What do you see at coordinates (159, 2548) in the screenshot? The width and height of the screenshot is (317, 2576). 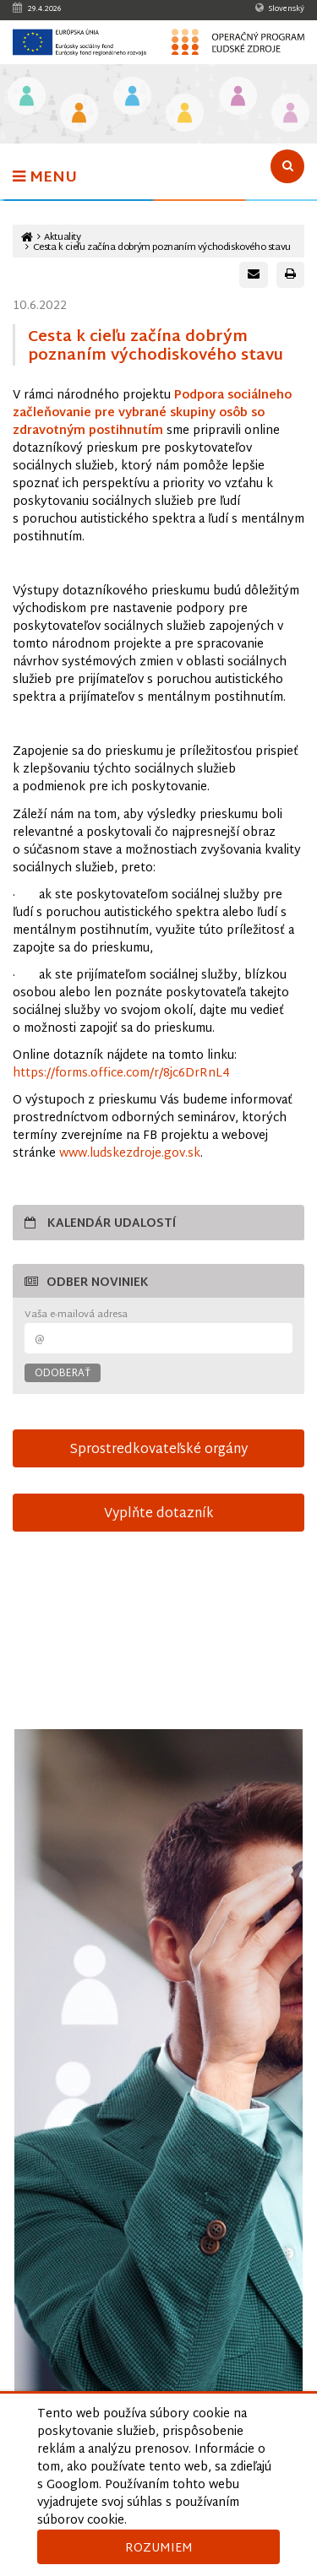 I see `Rozumiem` at bounding box center [159, 2548].